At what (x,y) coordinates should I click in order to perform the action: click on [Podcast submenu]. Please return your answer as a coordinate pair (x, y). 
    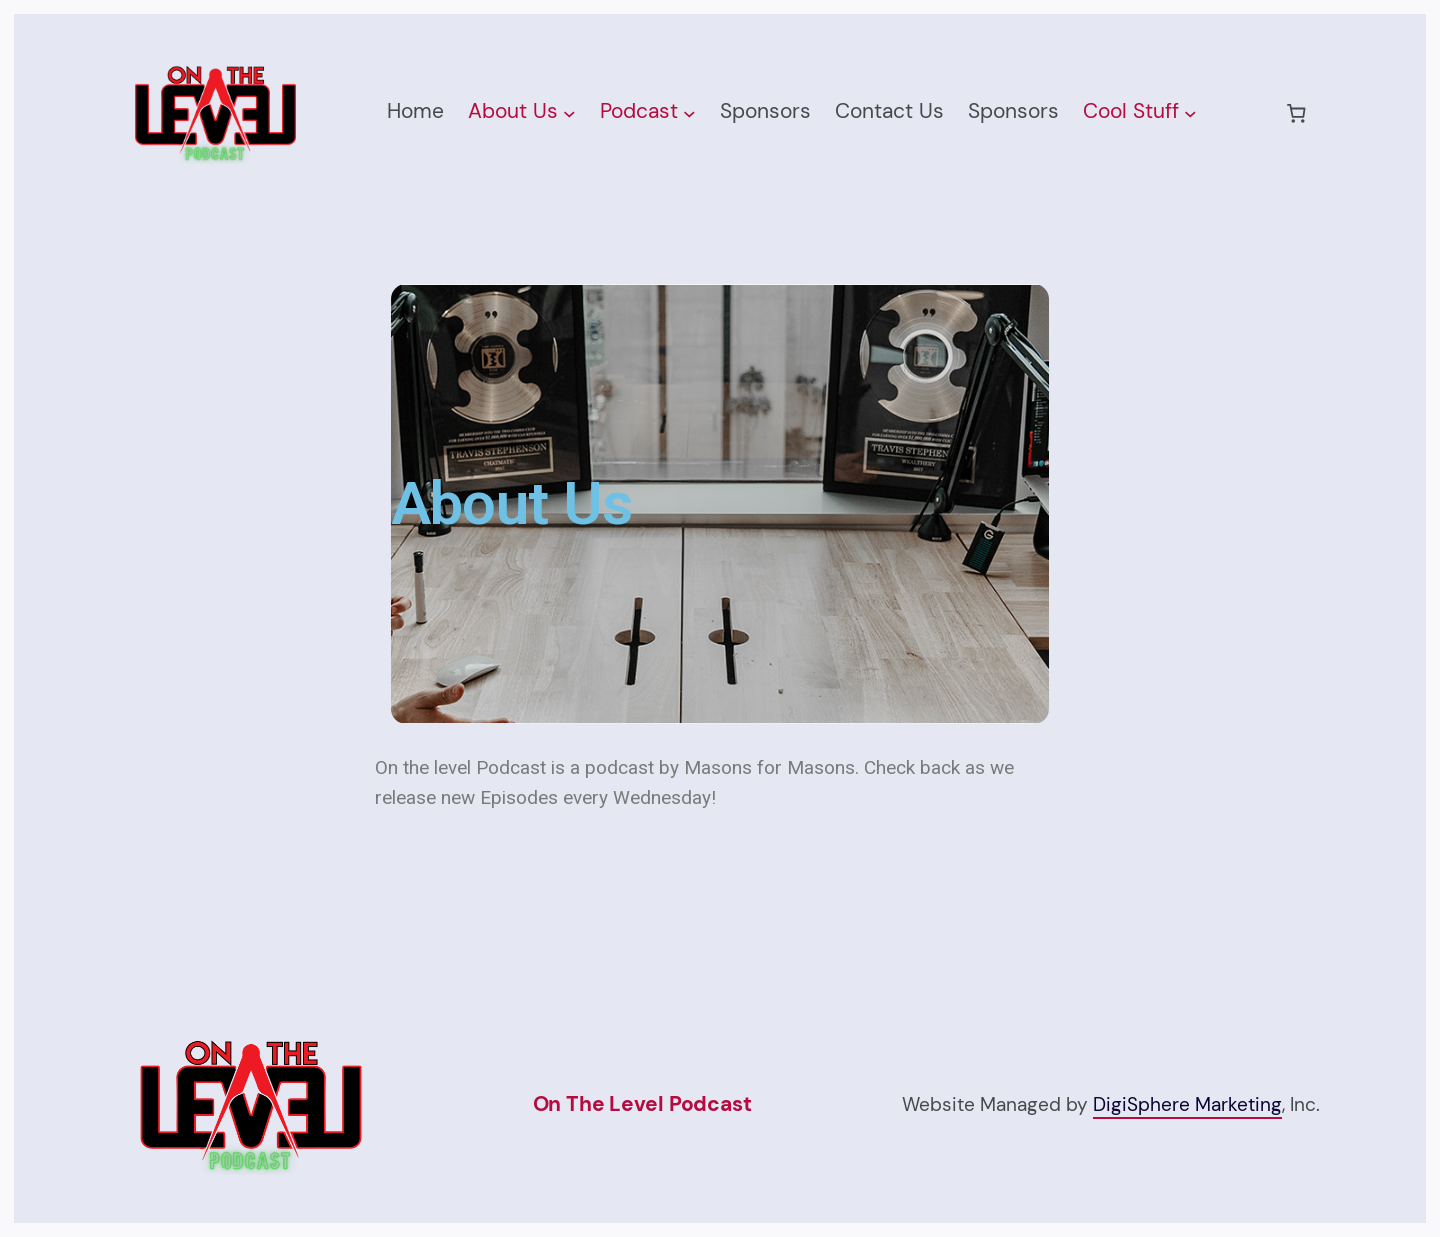
    Looking at the image, I should click on (689, 113).